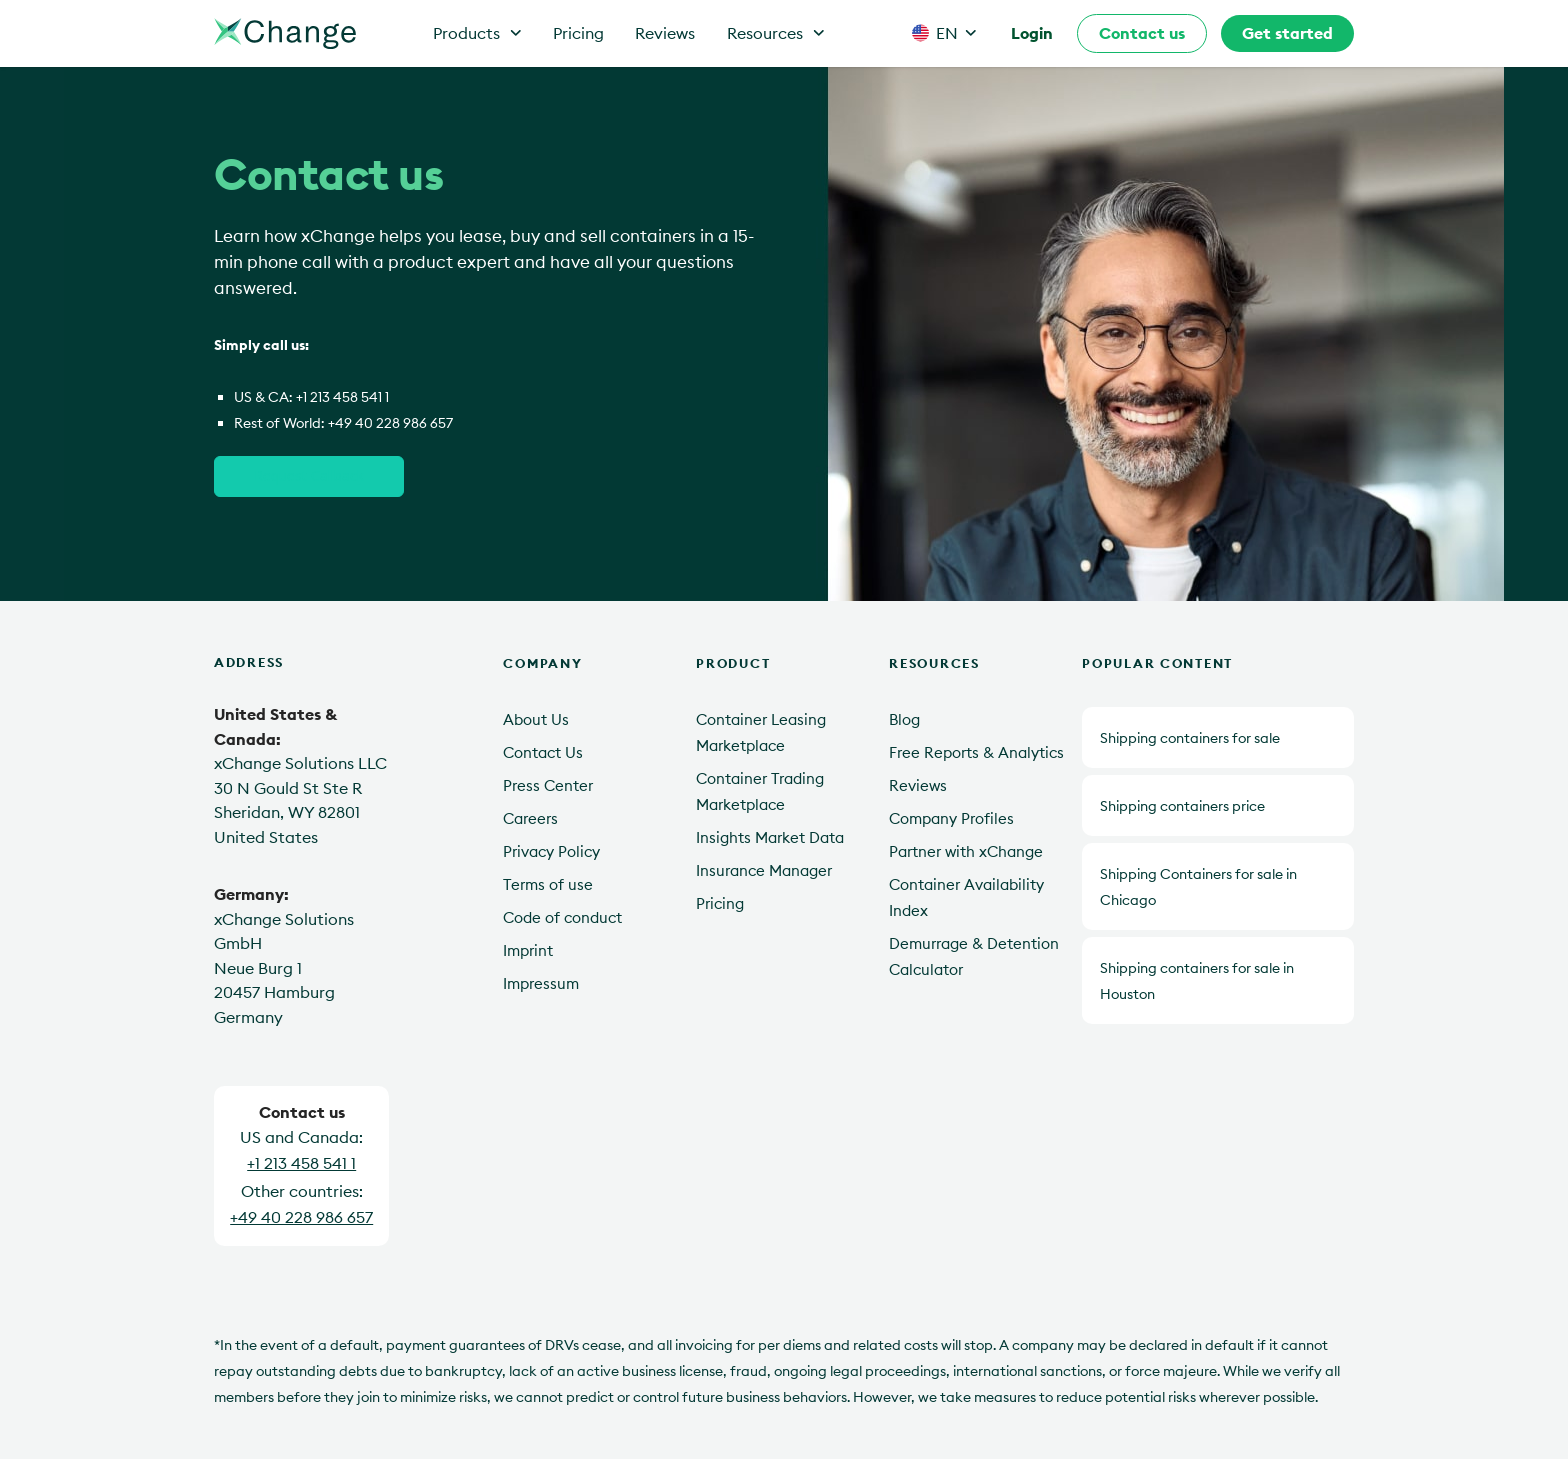 The image size is (1568, 1459). I want to click on Blog, so click(904, 719).